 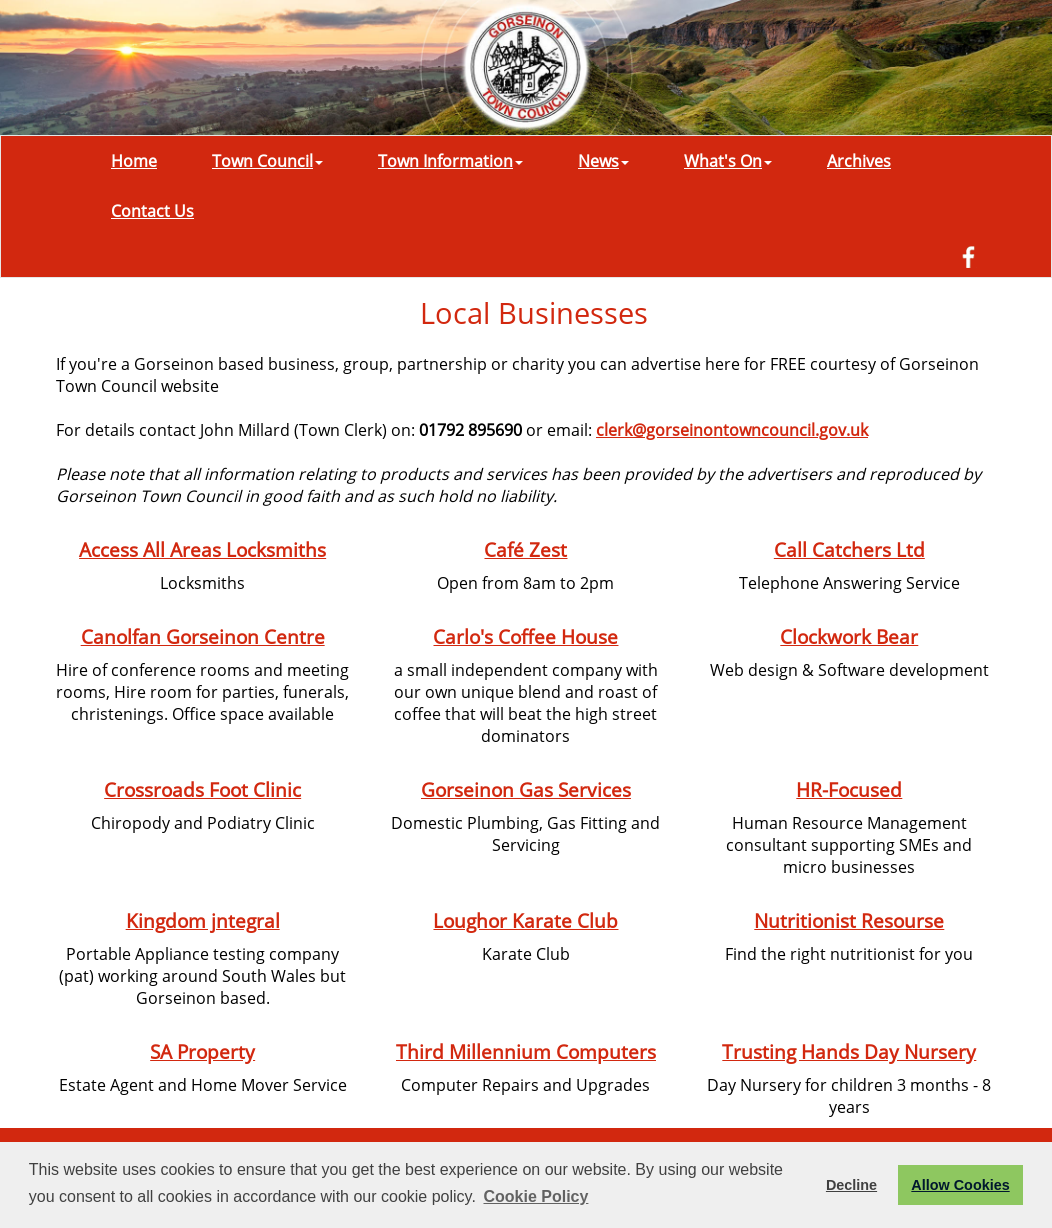 What do you see at coordinates (134, 161) in the screenshot?
I see `Home` at bounding box center [134, 161].